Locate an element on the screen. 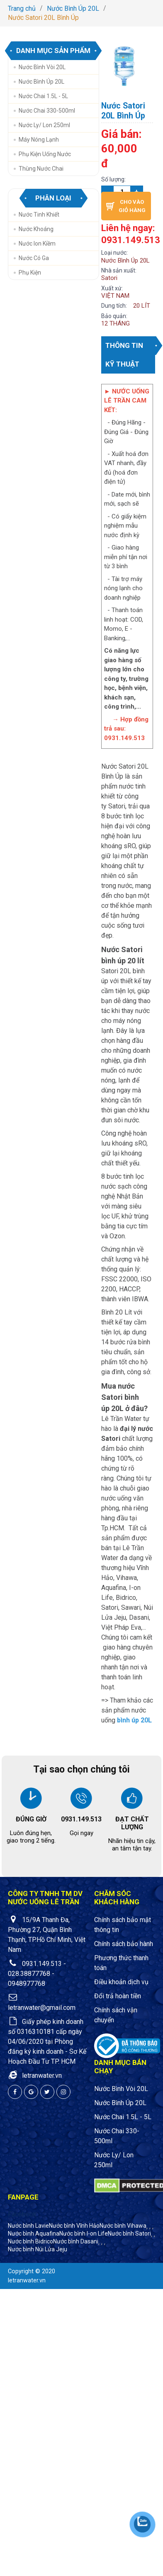  Xuất xứ: is located at coordinates (112, 288).